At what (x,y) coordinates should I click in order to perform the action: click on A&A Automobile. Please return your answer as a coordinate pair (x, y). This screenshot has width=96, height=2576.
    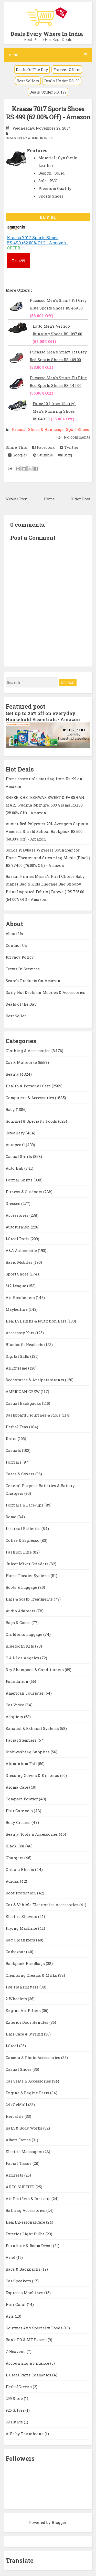
    Looking at the image, I should click on (22, 1250).